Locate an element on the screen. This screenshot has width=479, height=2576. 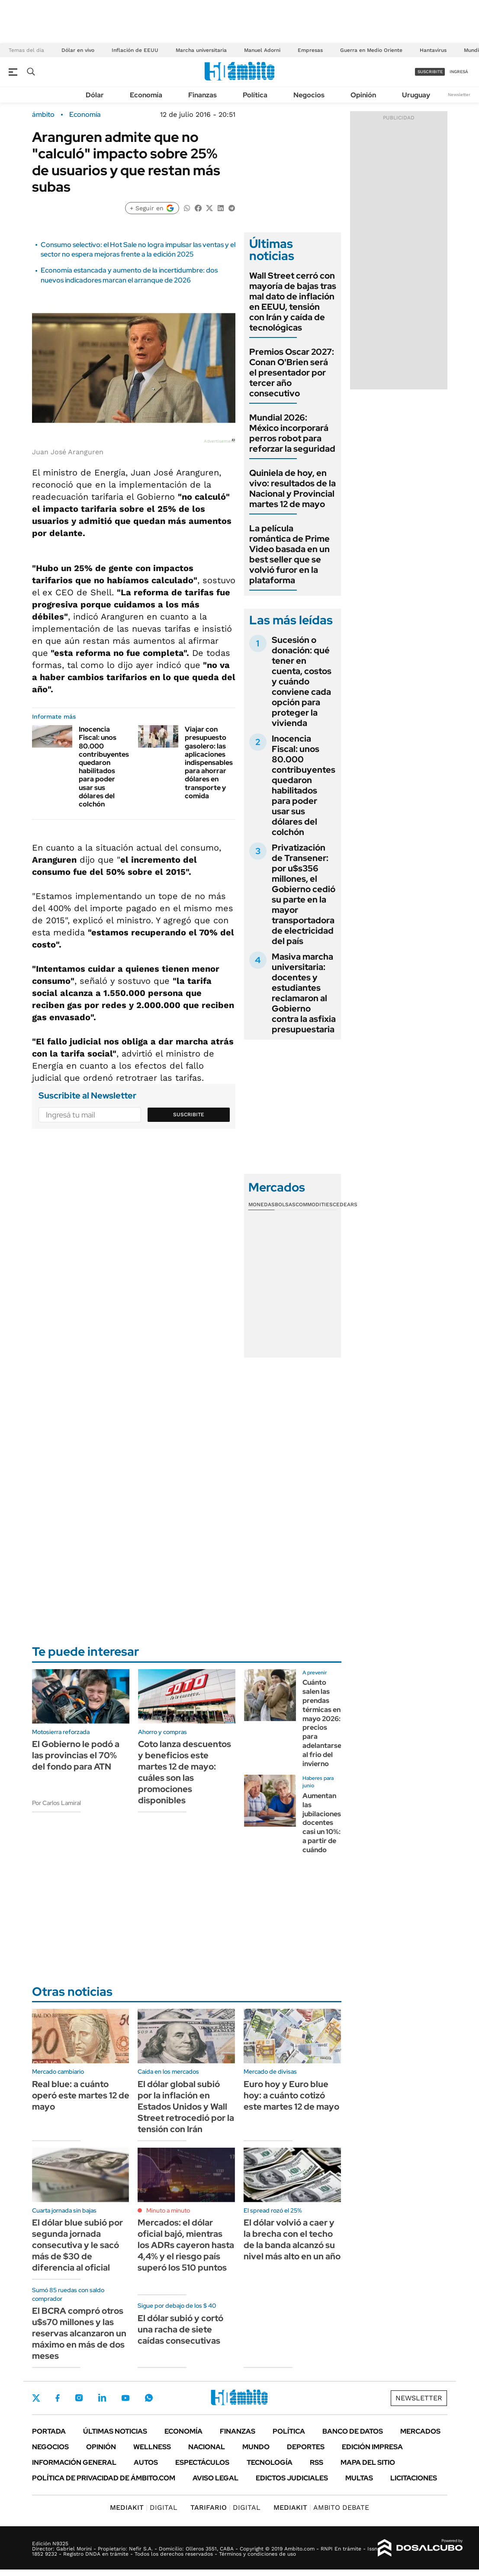
Dólar en vivo is located at coordinates (77, 50).